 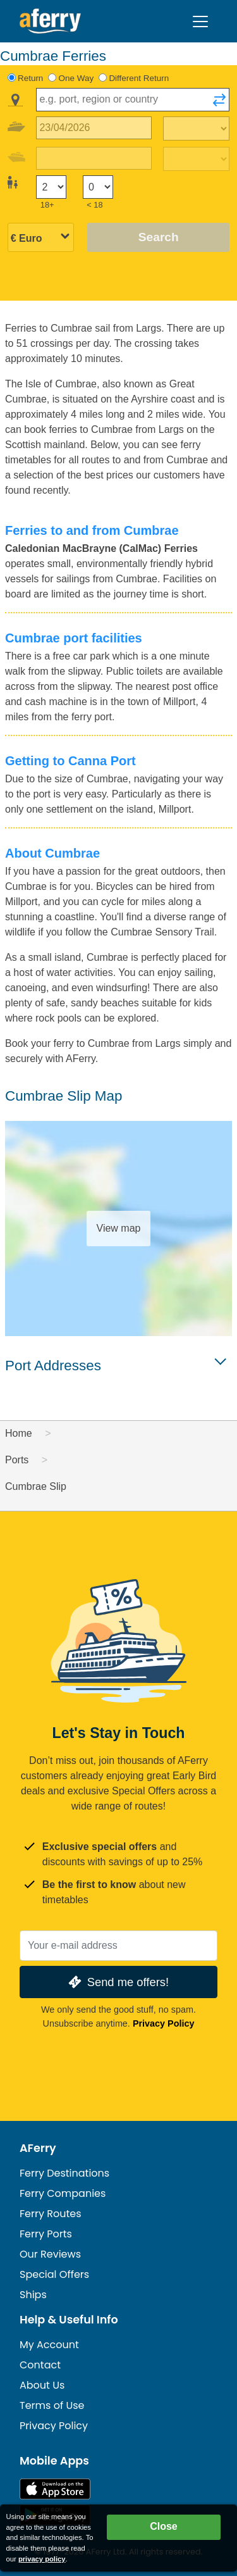 I want to click on Ships, so click(x=33, y=2294).